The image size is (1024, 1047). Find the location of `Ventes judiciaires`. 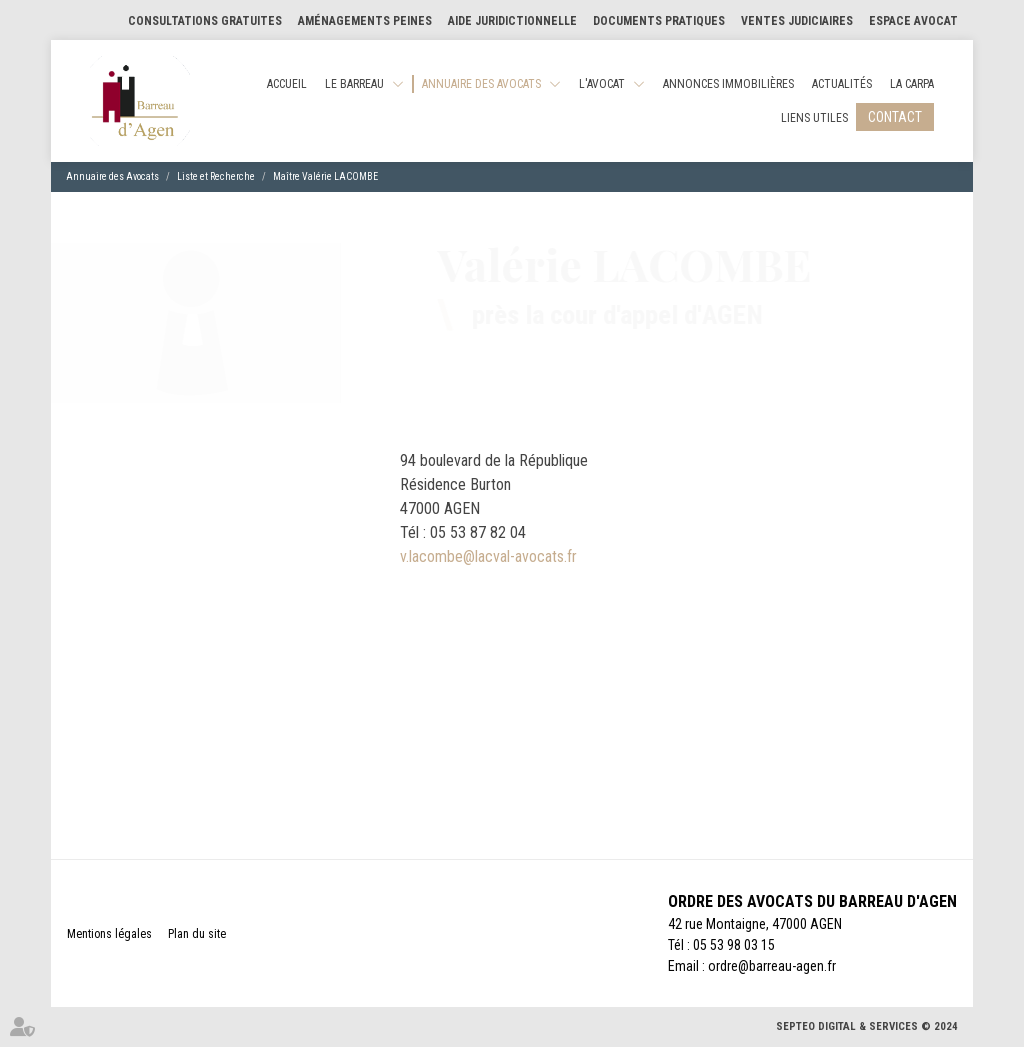

Ventes judiciaires is located at coordinates (797, 21).